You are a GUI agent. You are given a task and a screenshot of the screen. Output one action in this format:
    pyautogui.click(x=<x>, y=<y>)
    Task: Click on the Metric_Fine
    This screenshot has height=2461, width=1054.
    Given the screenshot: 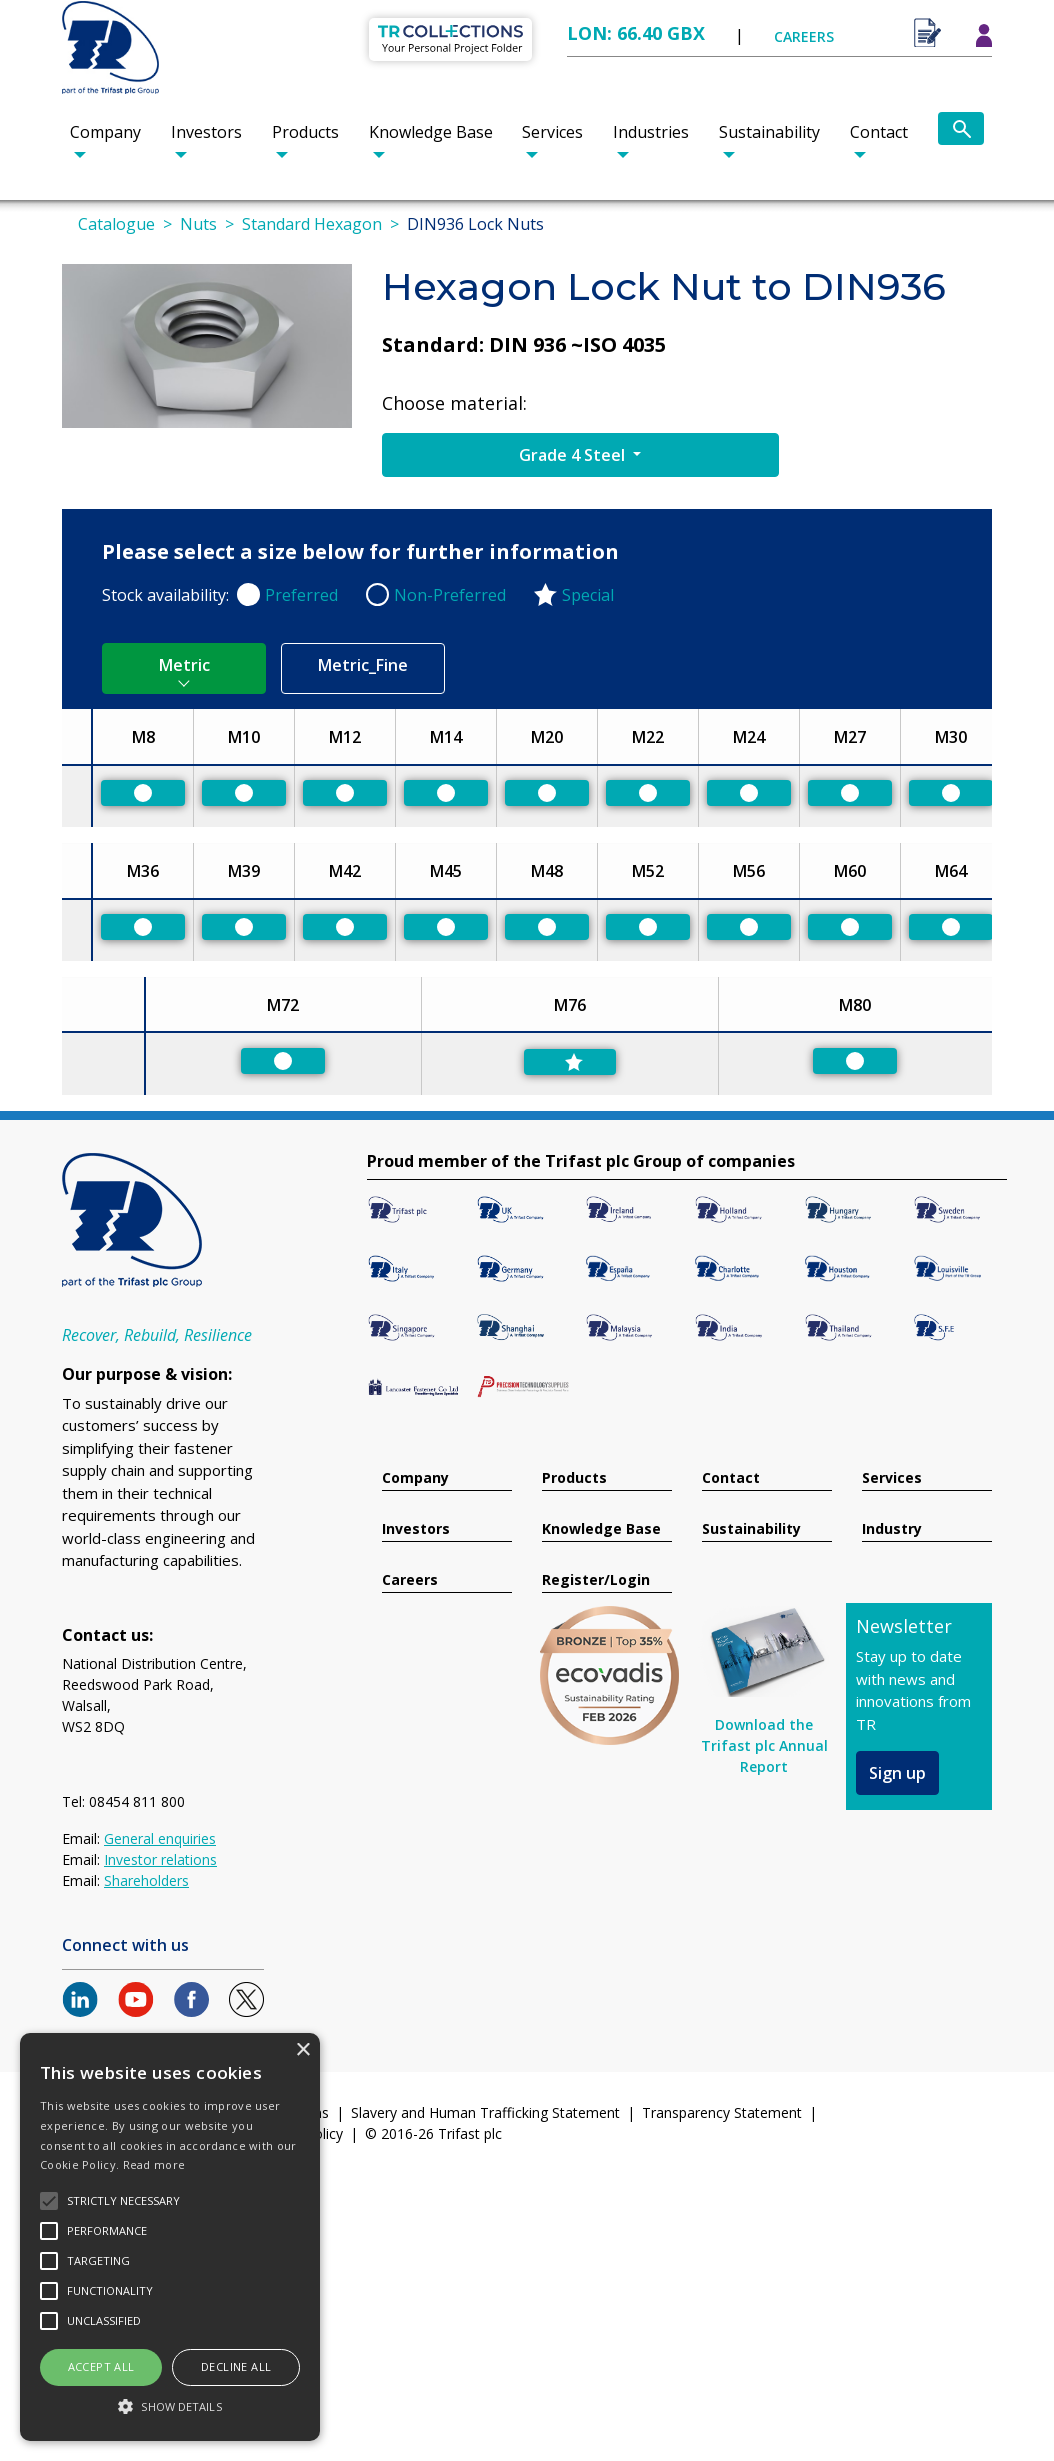 What is the action you would take?
    pyautogui.click(x=363, y=665)
    